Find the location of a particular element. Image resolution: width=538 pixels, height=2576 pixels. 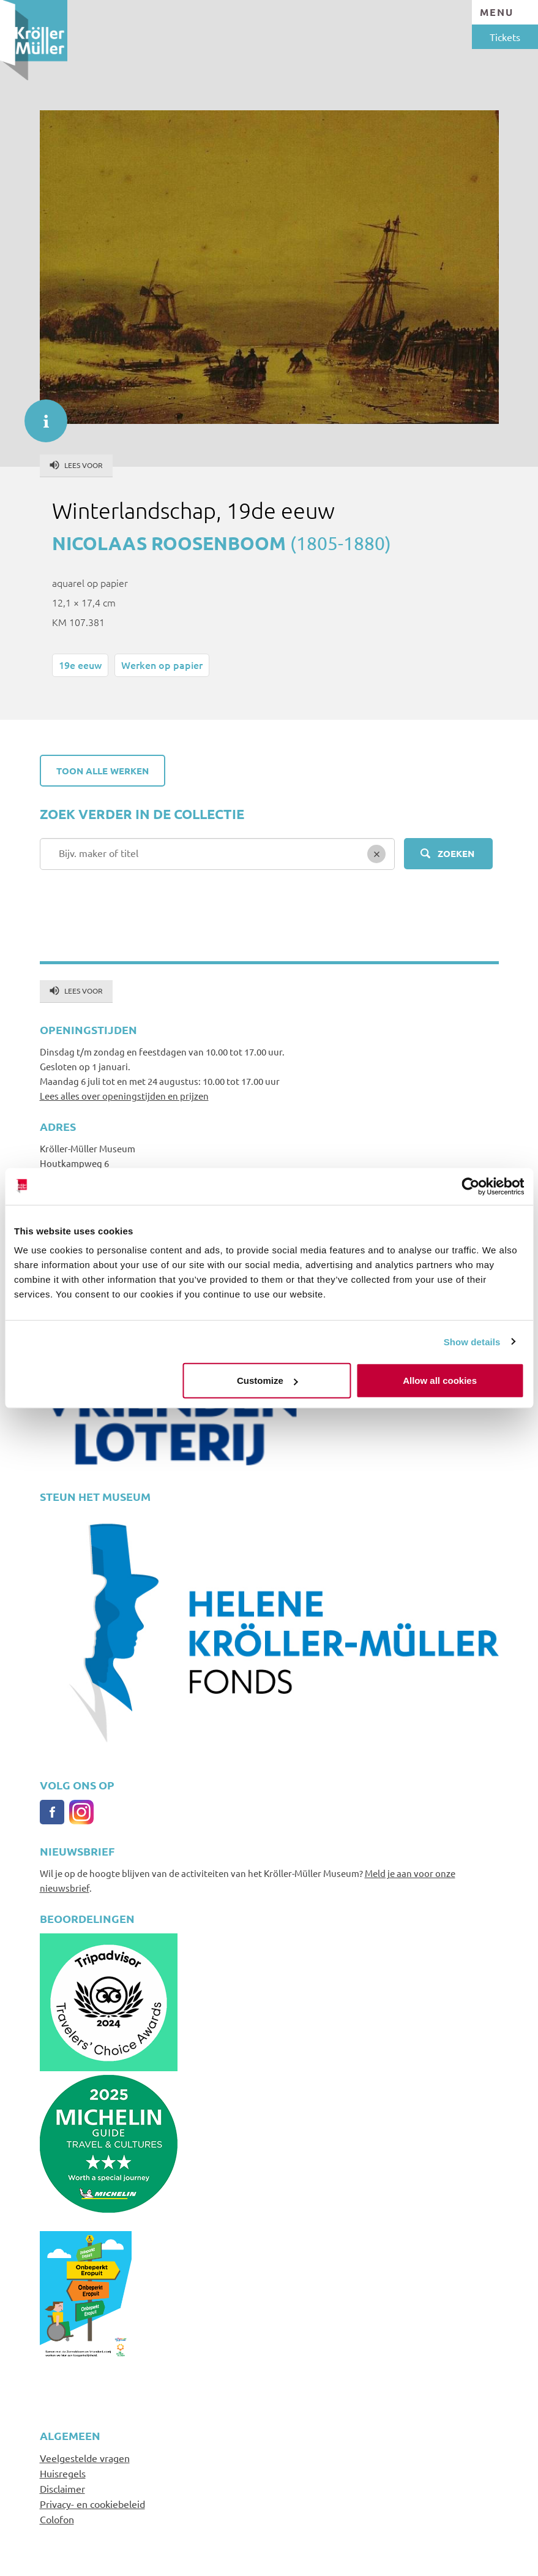

Lees alles over openingstijden en prijzen is located at coordinates (124, 1095).